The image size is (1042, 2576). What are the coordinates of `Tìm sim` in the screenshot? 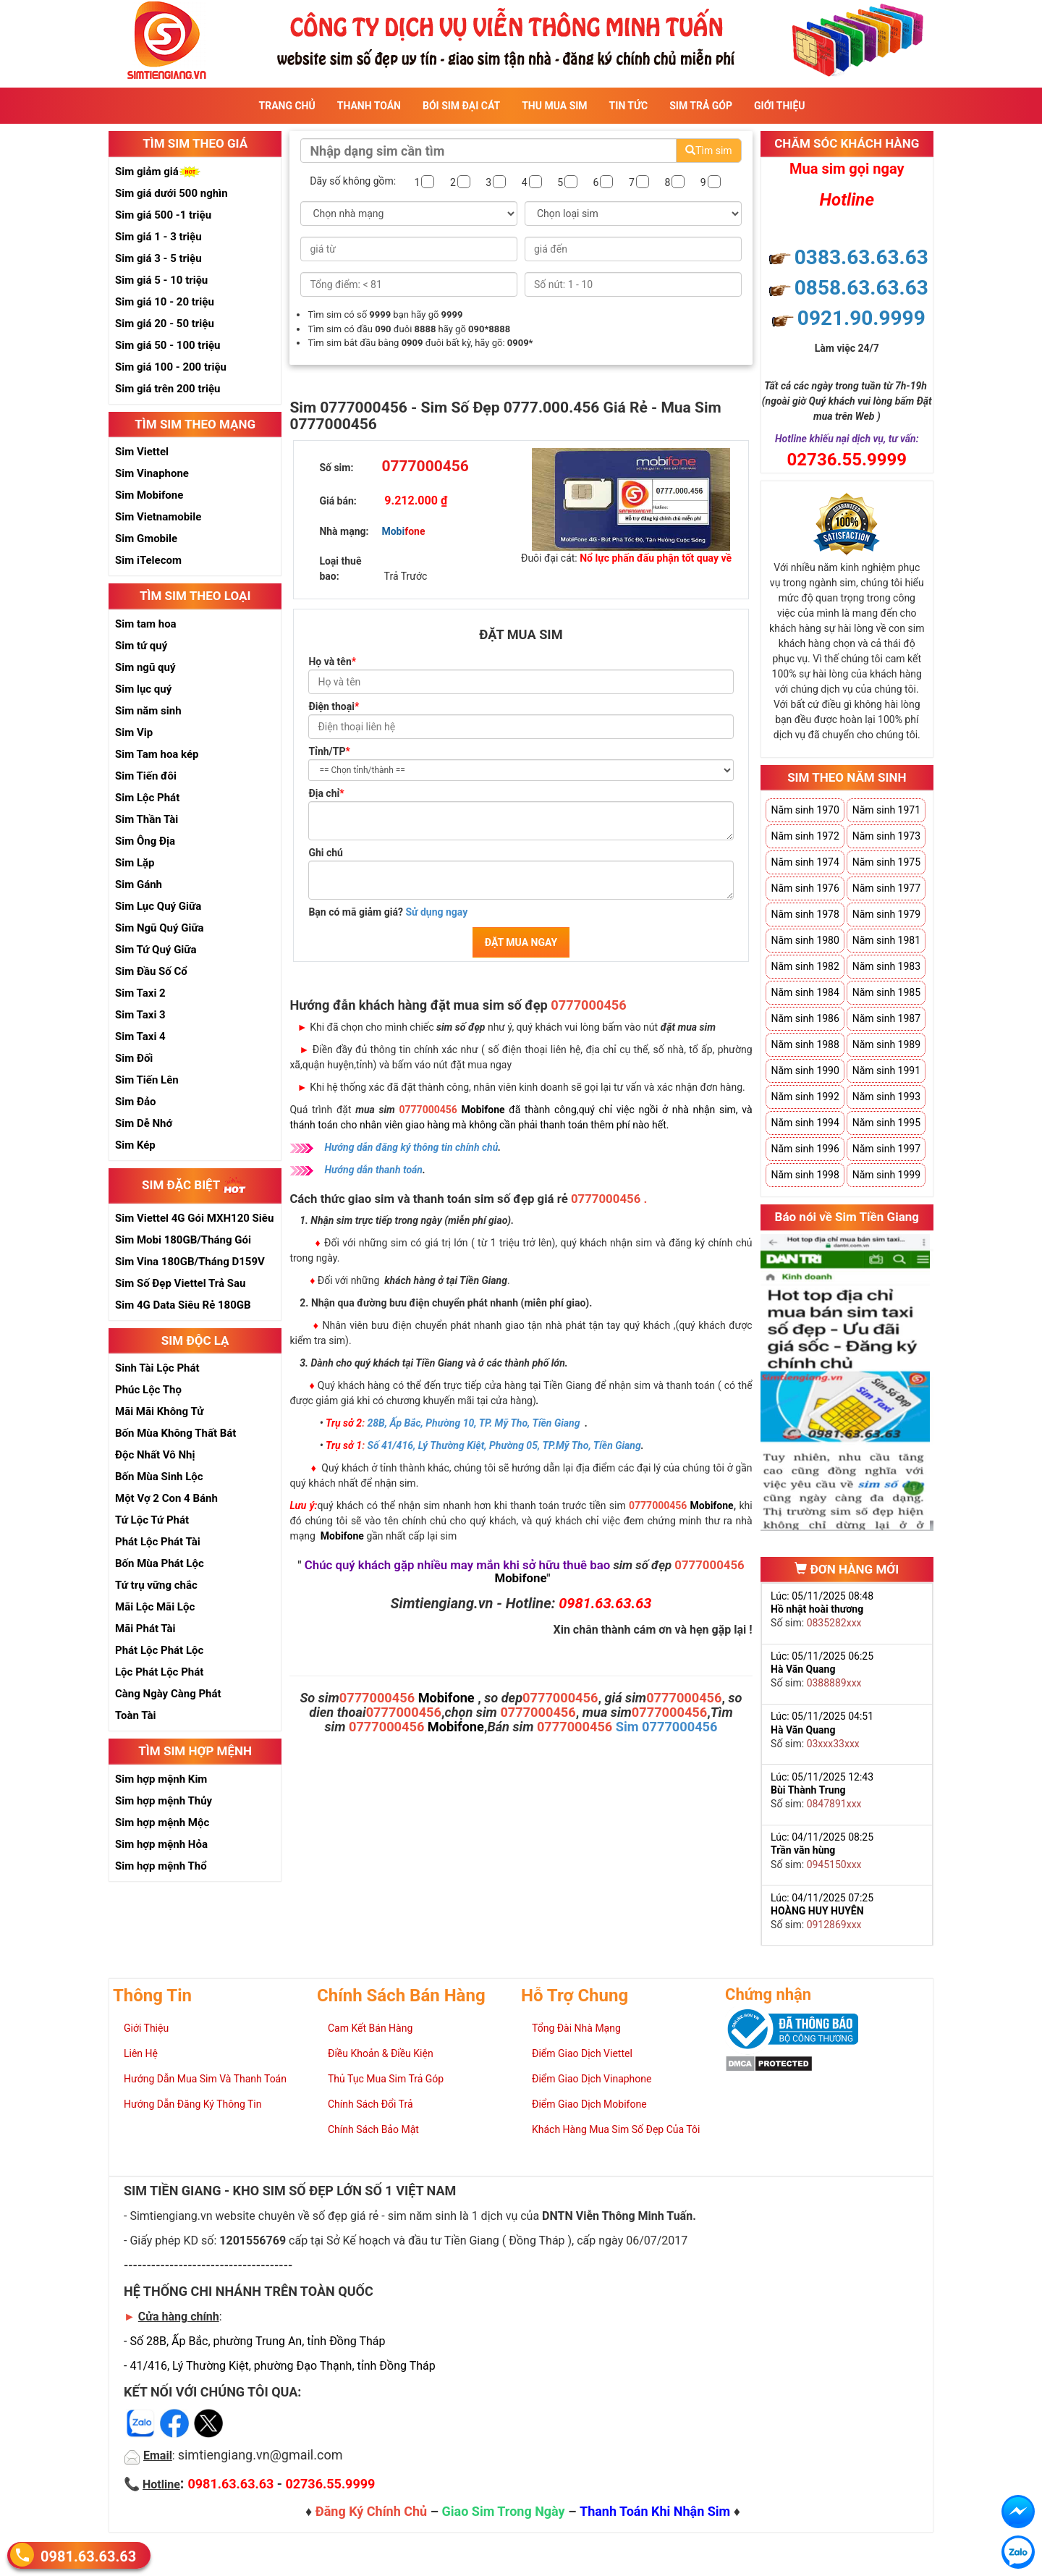 It's located at (708, 150).